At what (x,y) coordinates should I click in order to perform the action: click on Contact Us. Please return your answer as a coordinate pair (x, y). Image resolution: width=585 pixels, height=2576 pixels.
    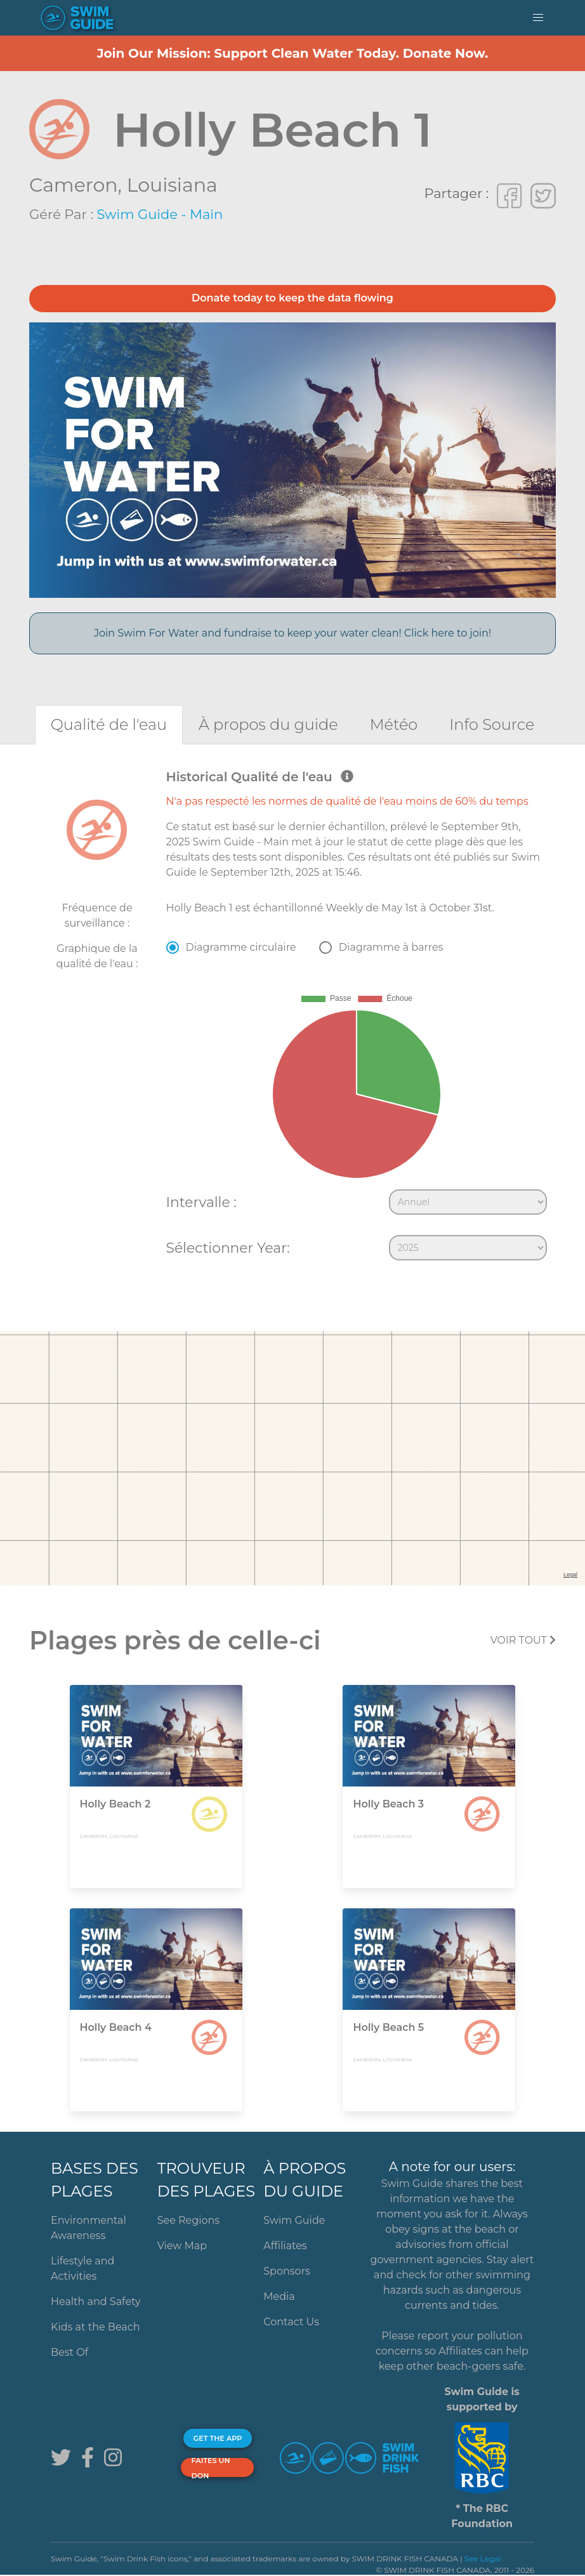
    Looking at the image, I should click on (291, 2322).